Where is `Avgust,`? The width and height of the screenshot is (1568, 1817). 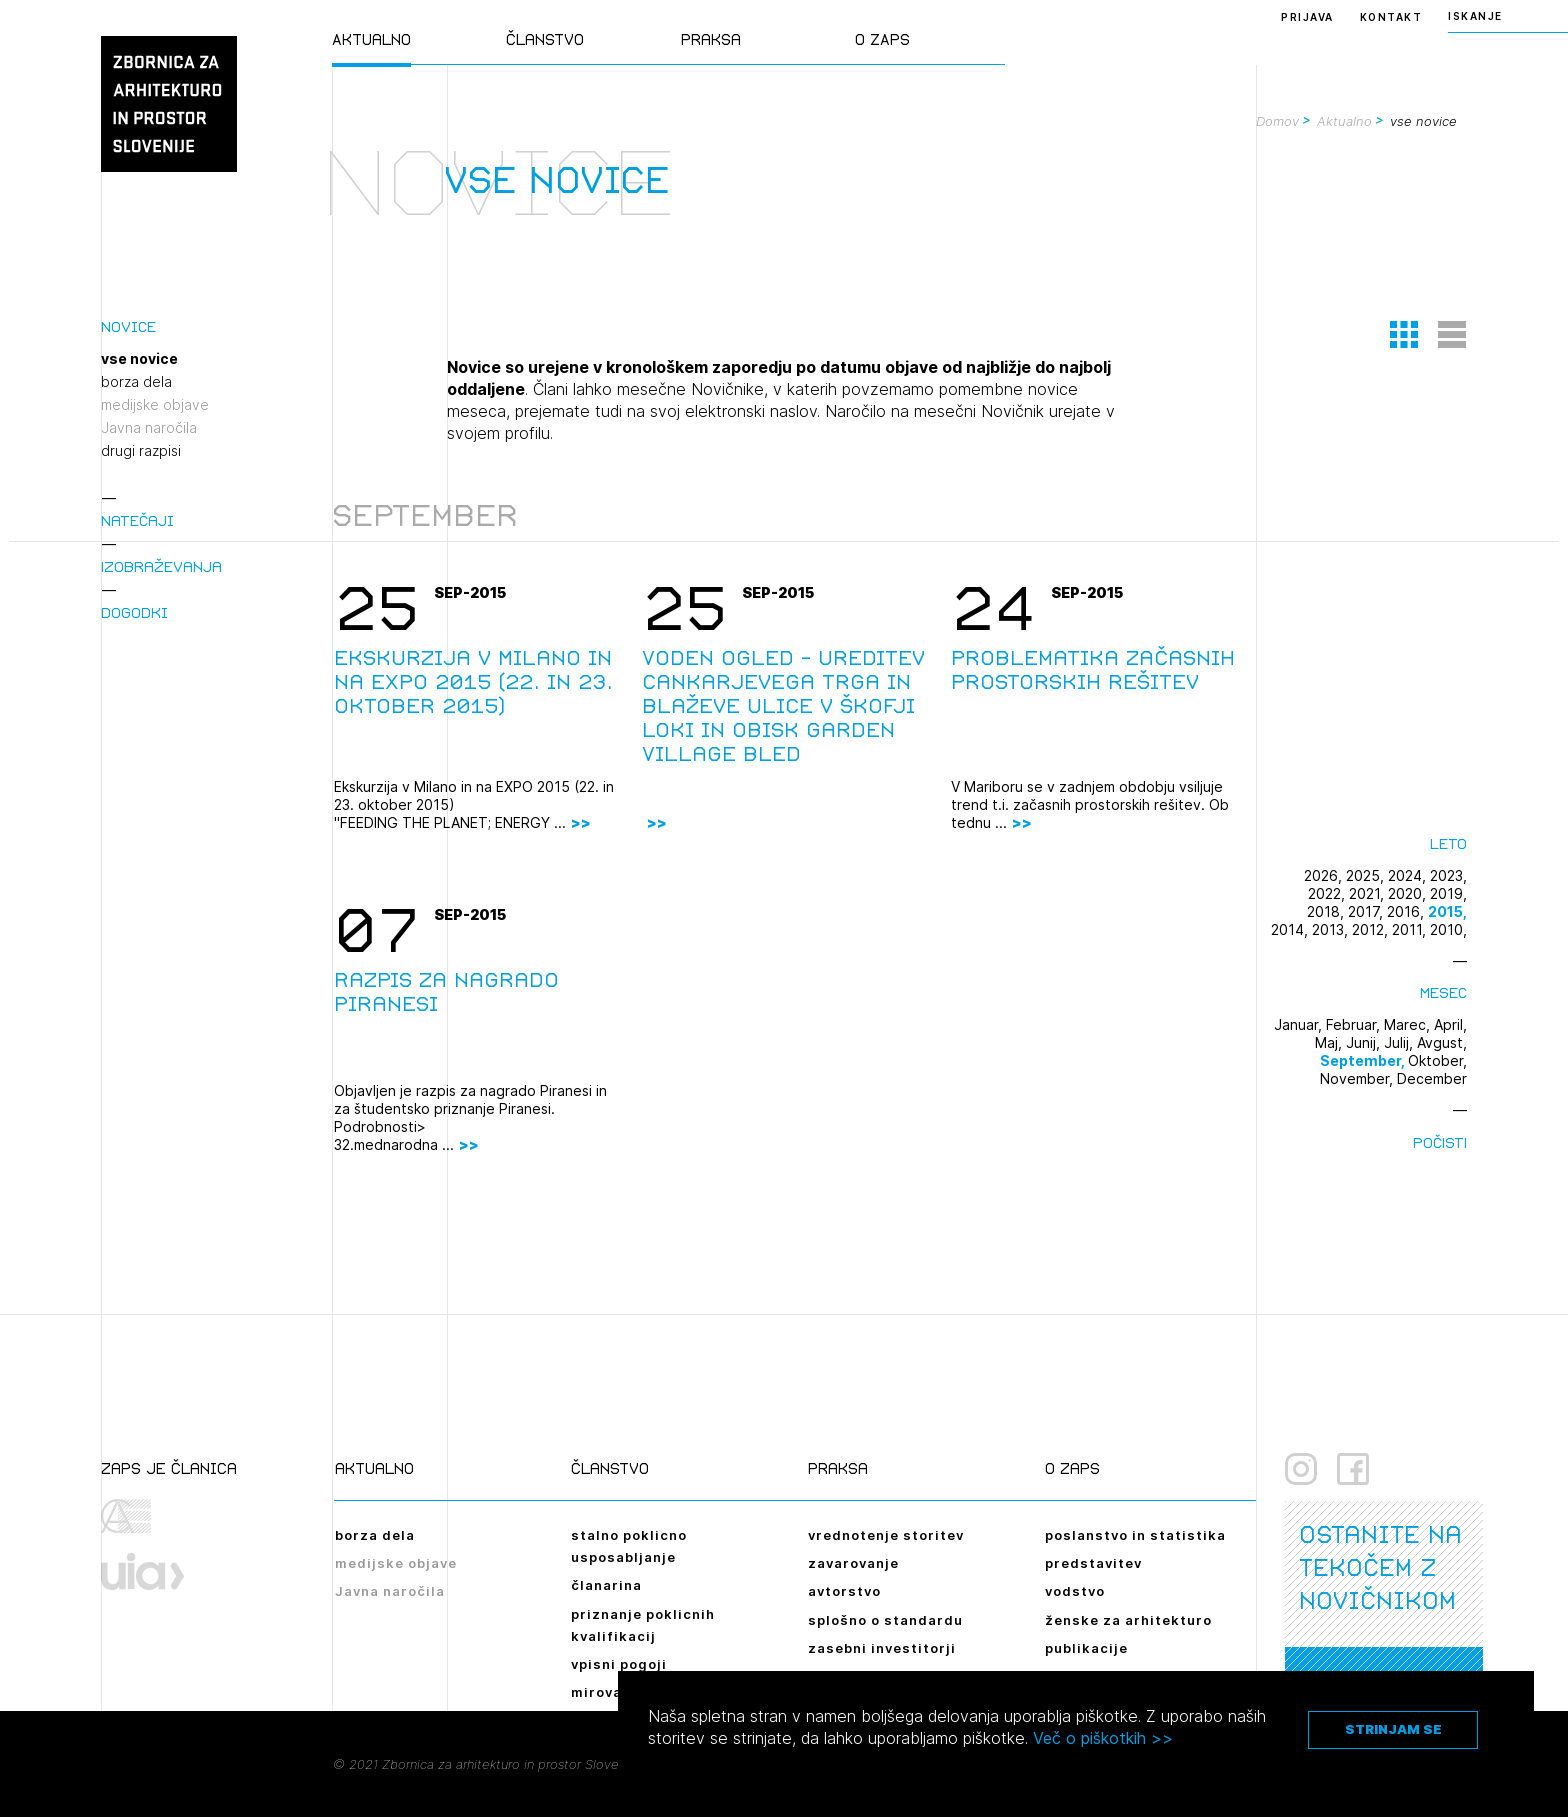 Avgust, is located at coordinates (1442, 1042).